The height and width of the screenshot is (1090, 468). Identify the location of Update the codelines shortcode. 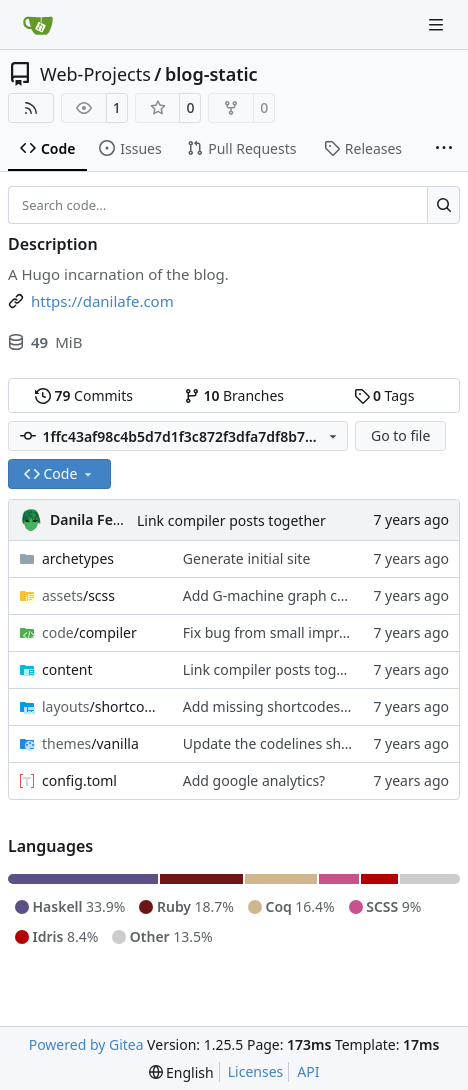
(287, 743).